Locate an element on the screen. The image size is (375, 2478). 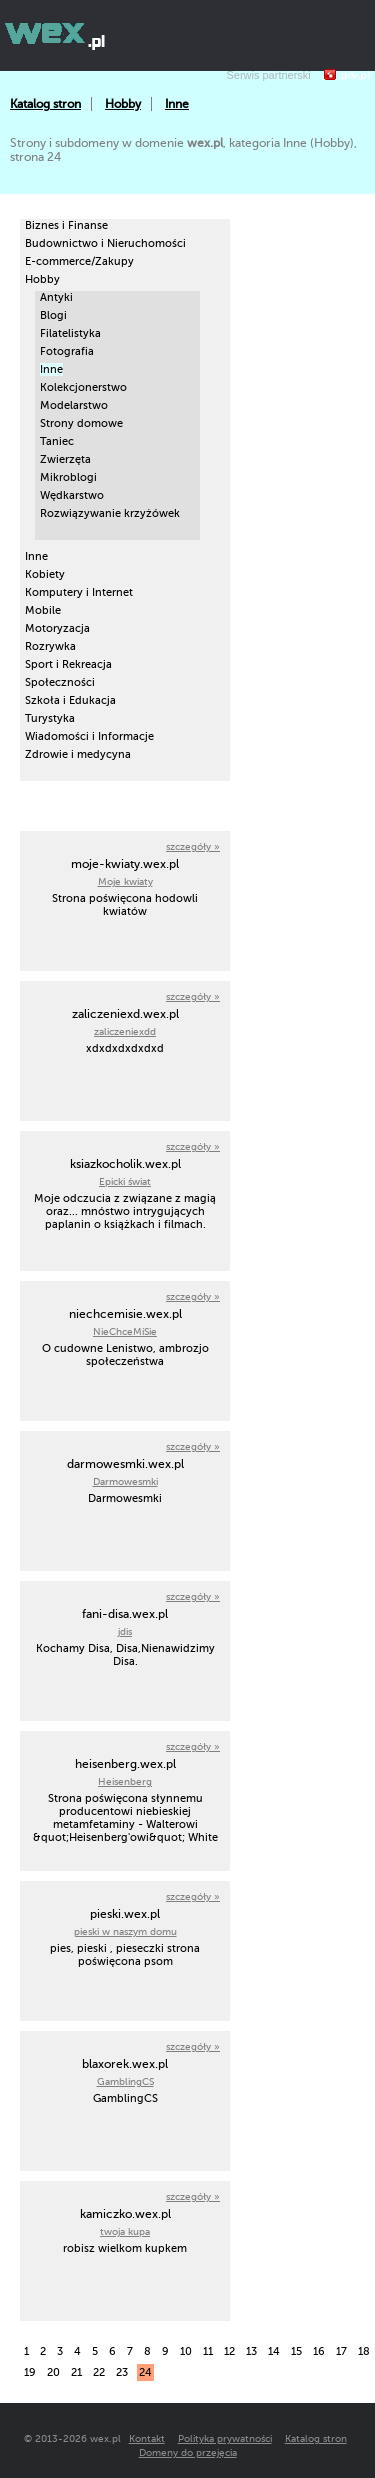
21 is located at coordinates (76, 2372).